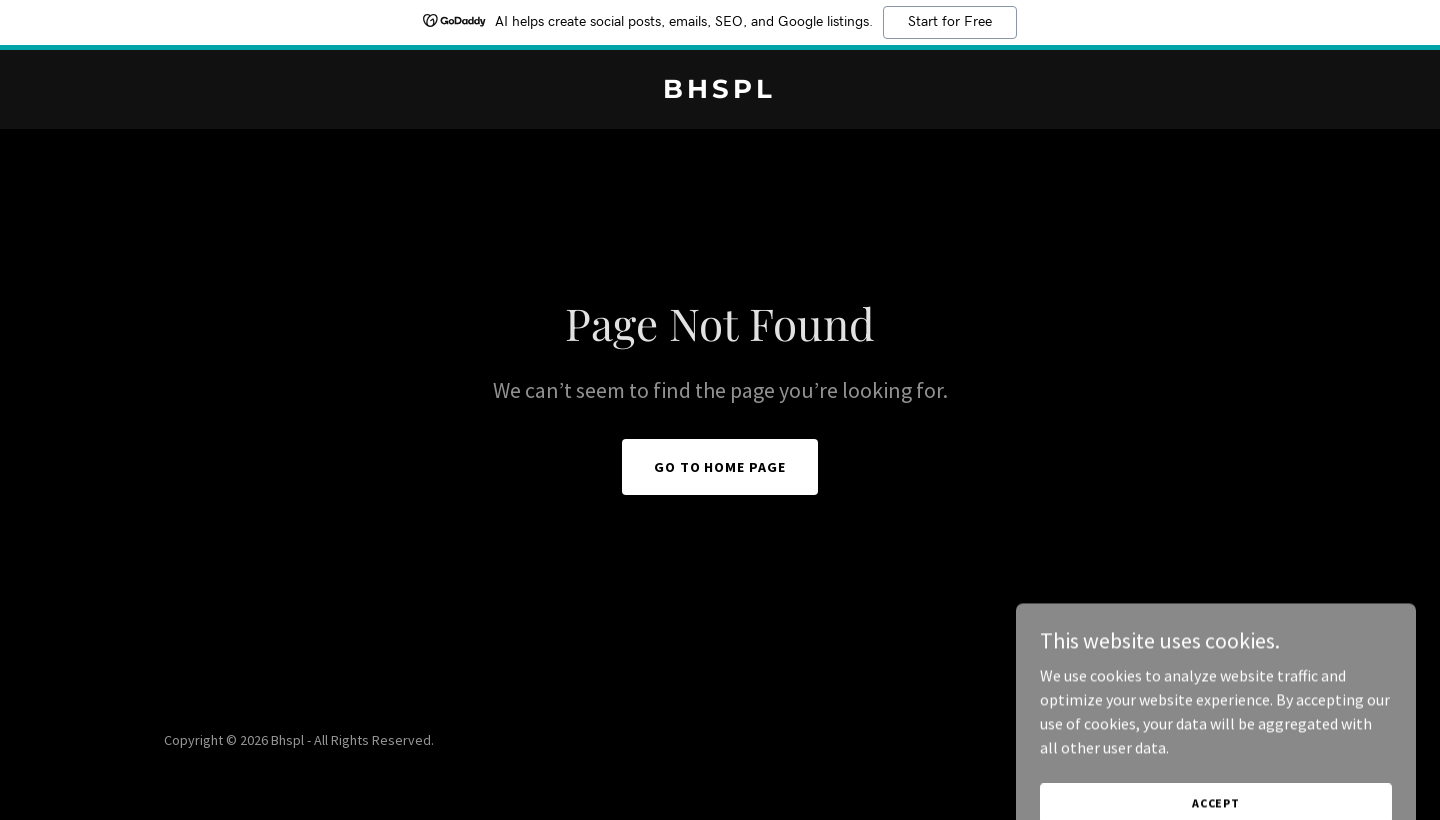 The image size is (1440, 820). What do you see at coordinates (950, 22) in the screenshot?
I see `Start for Free` at bounding box center [950, 22].